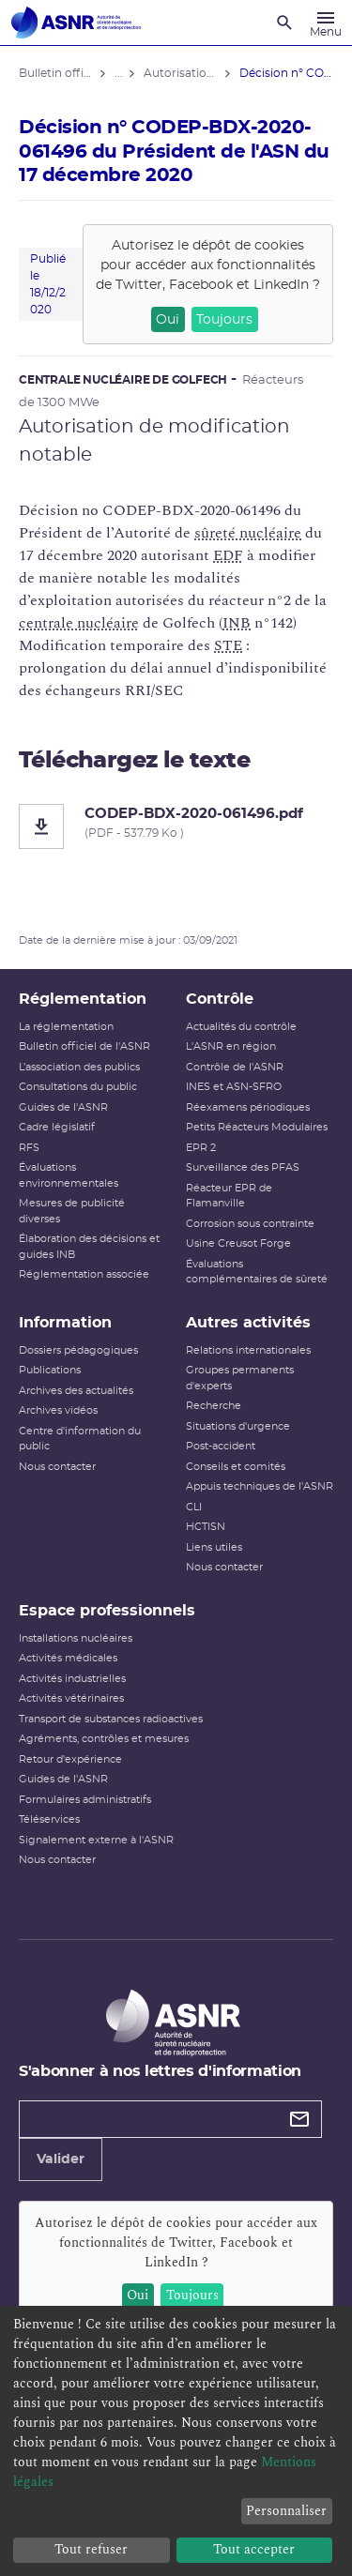 The height and width of the screenshot is (2576, 352). What do you see at coordinates (214, 1547) in the screenshot?
I see `Liens utiles` at bounding box center [214, 1547].